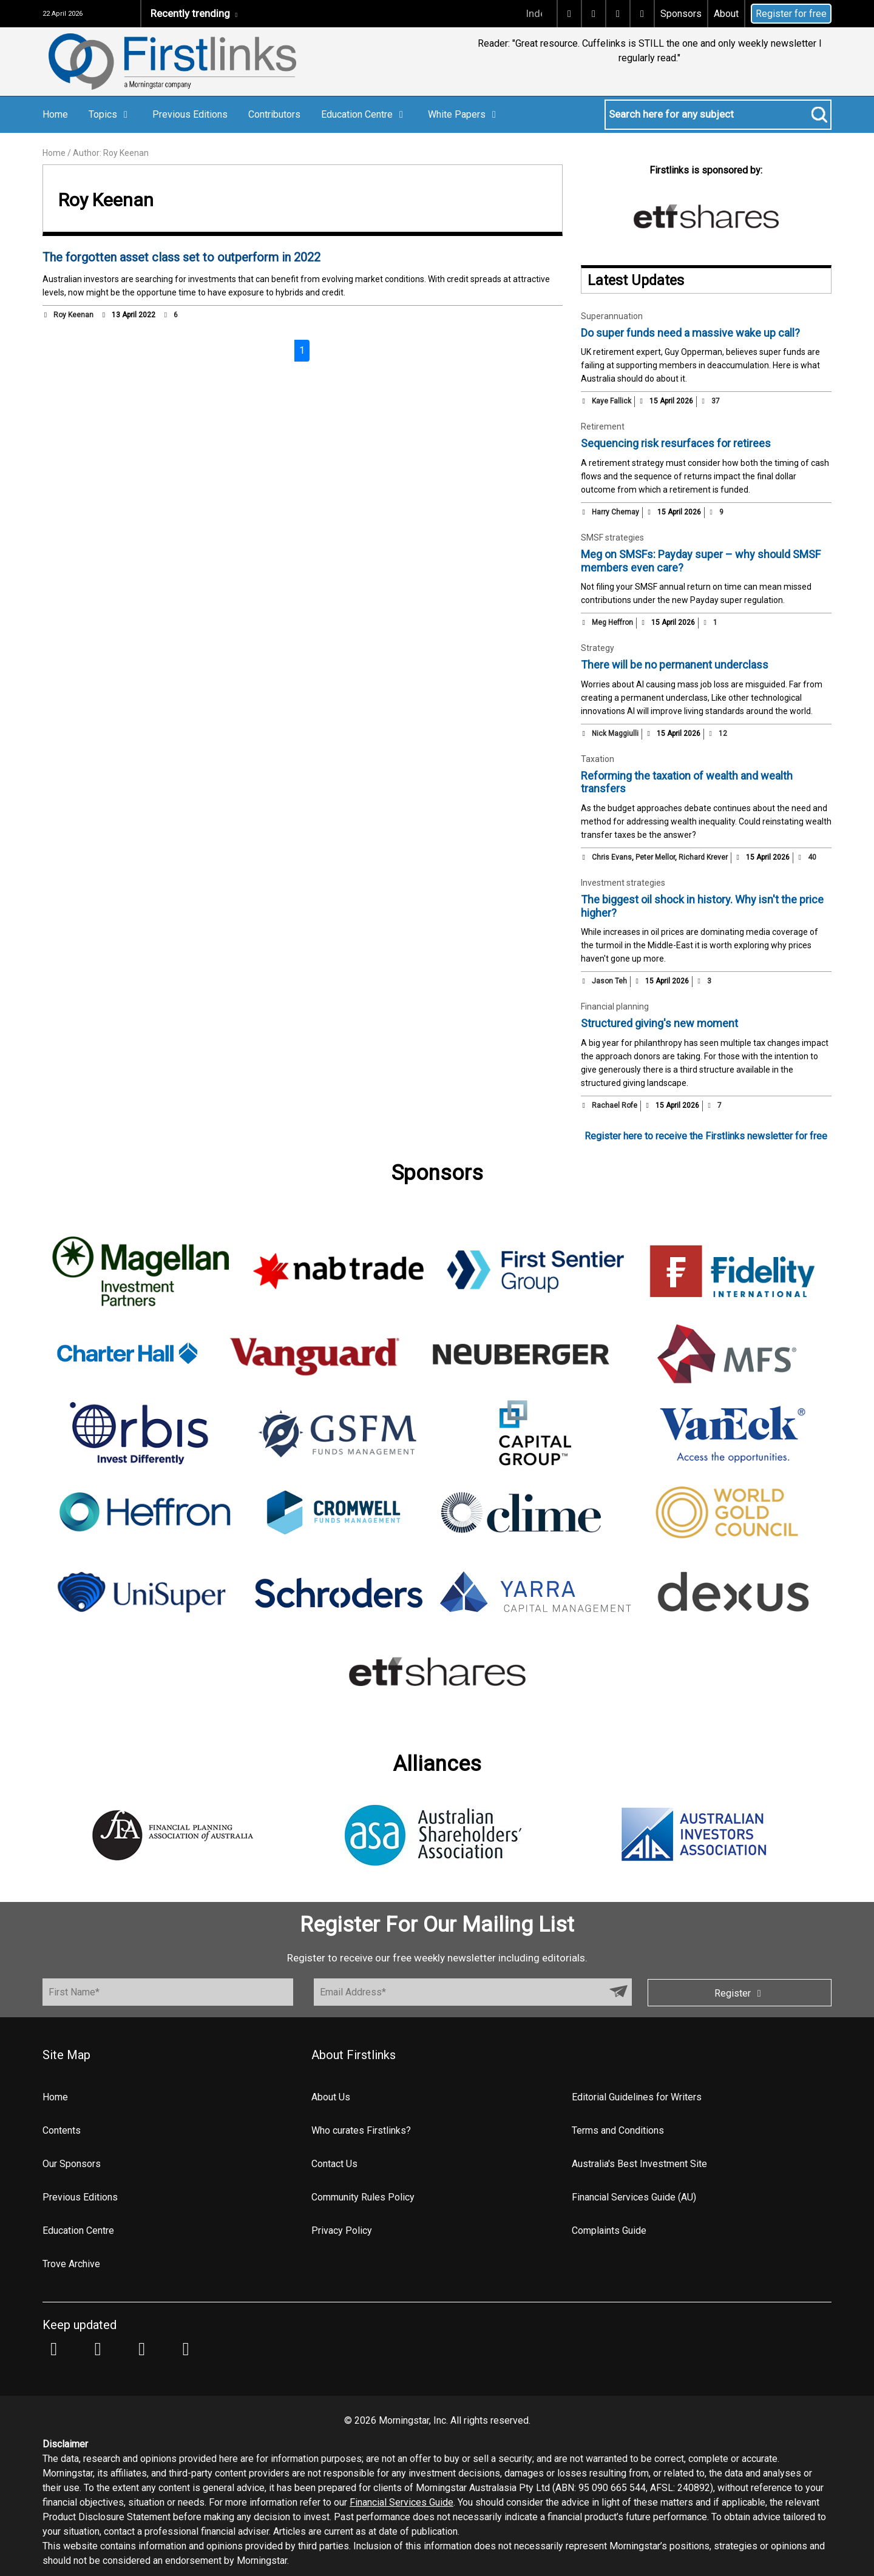  Describe the element at coordinates (609, 981) in the screenshot. I see `Jason Teh` at that location.